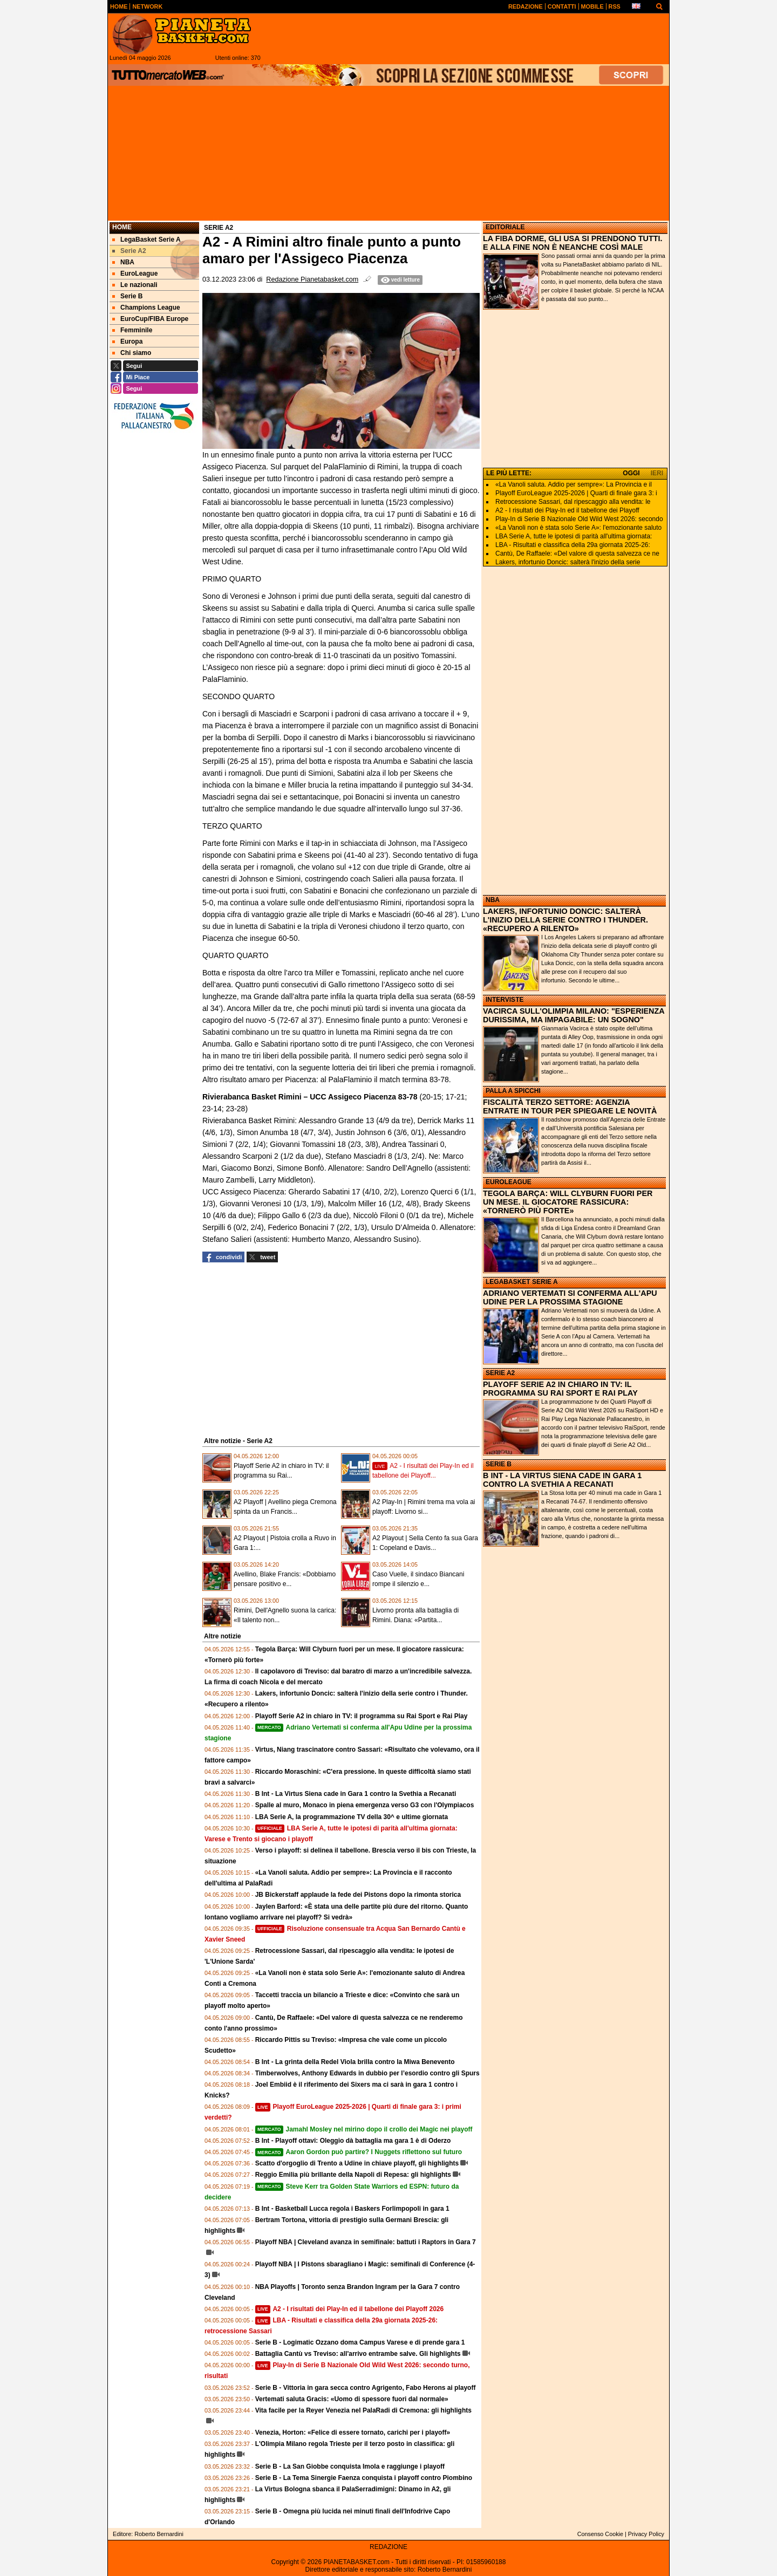  I want to click on SERIE A2, so click(500, 1373).